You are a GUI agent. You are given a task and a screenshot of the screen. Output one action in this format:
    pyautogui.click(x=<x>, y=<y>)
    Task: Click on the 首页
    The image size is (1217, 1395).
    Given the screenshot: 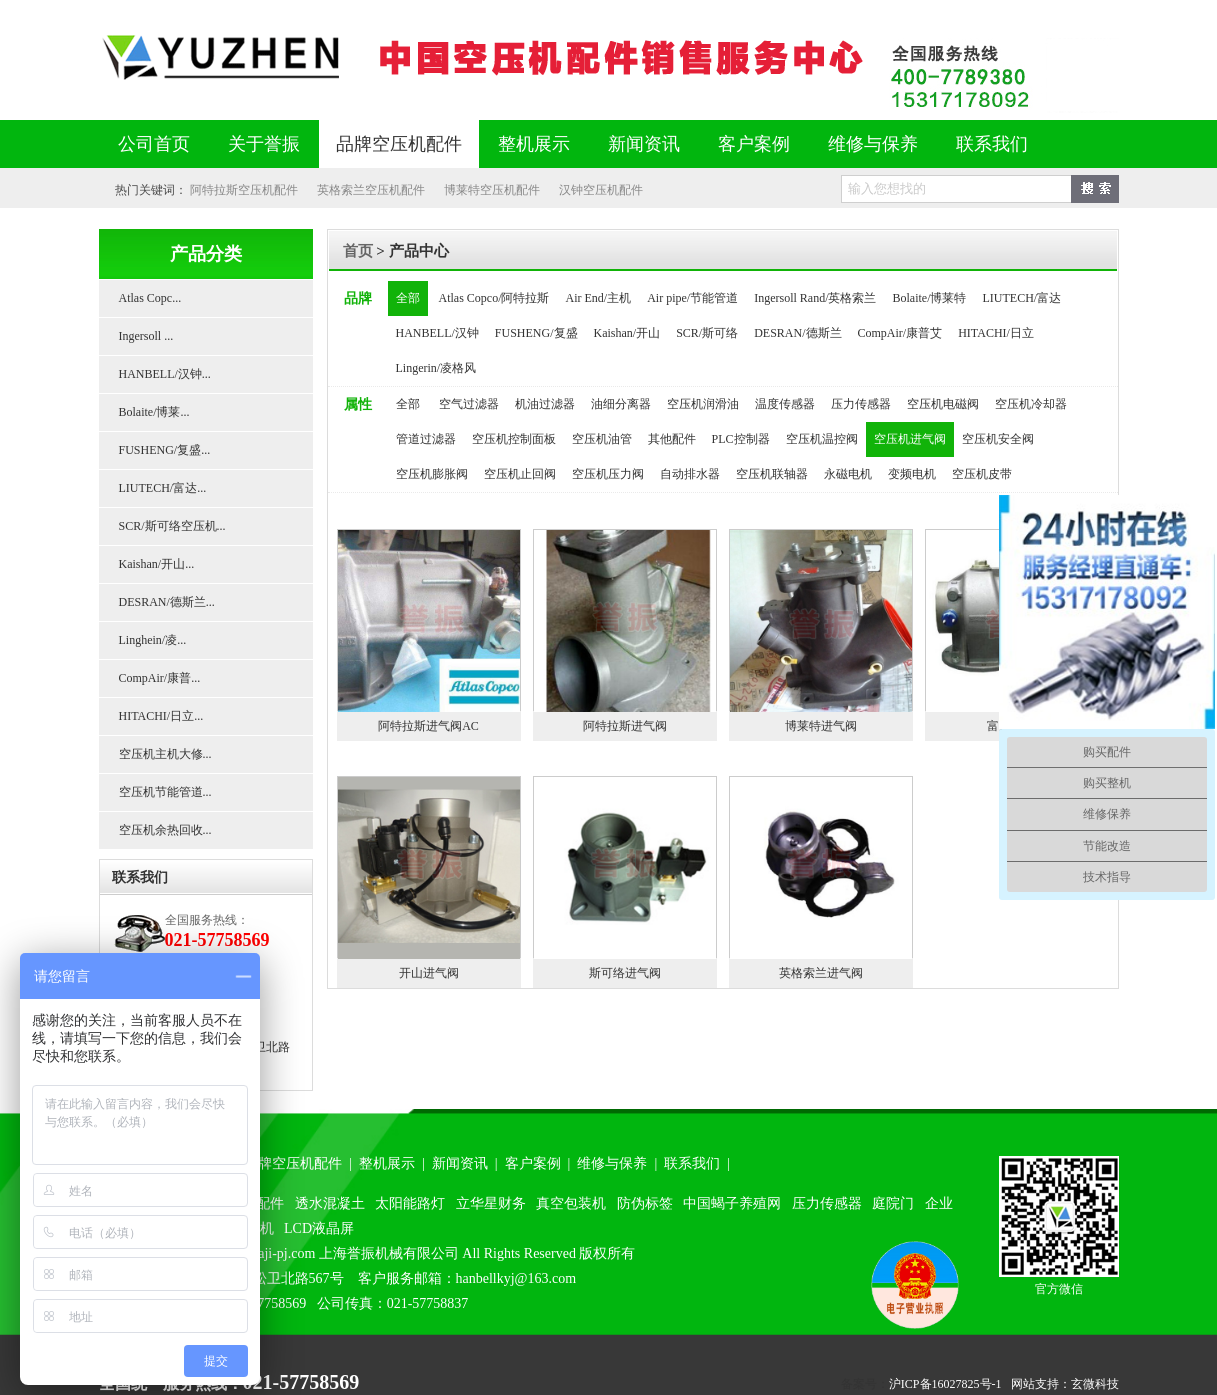 What is the action you would take?
    pyautogui.click(x=358, y=251)
    